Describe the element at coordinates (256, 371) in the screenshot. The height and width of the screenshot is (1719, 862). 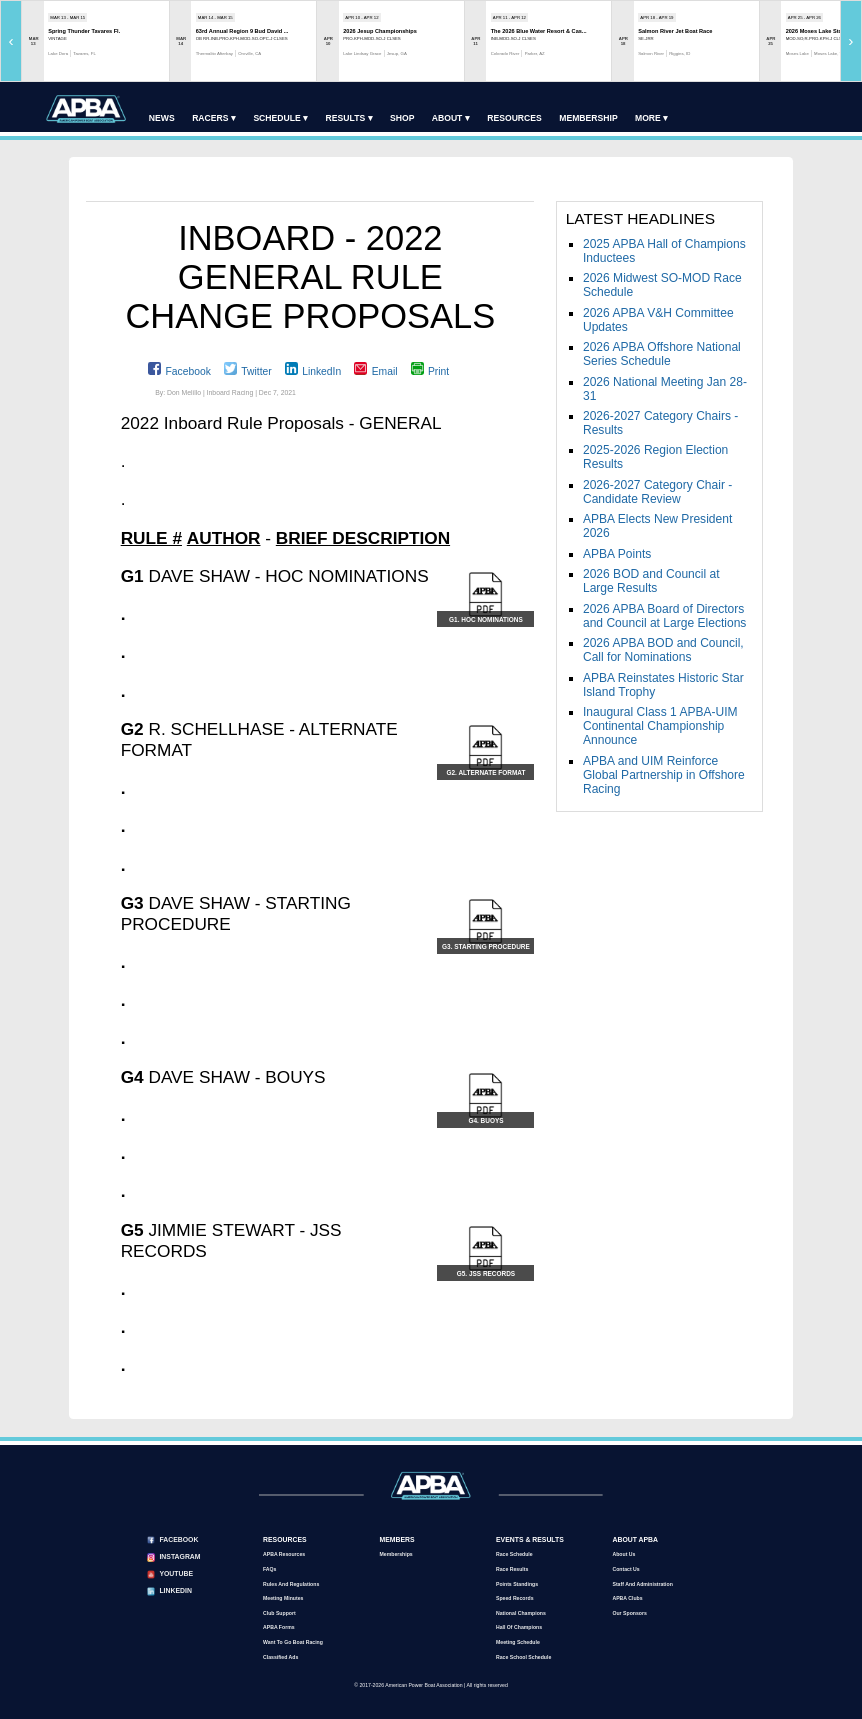
I see `Twitter` at that location.